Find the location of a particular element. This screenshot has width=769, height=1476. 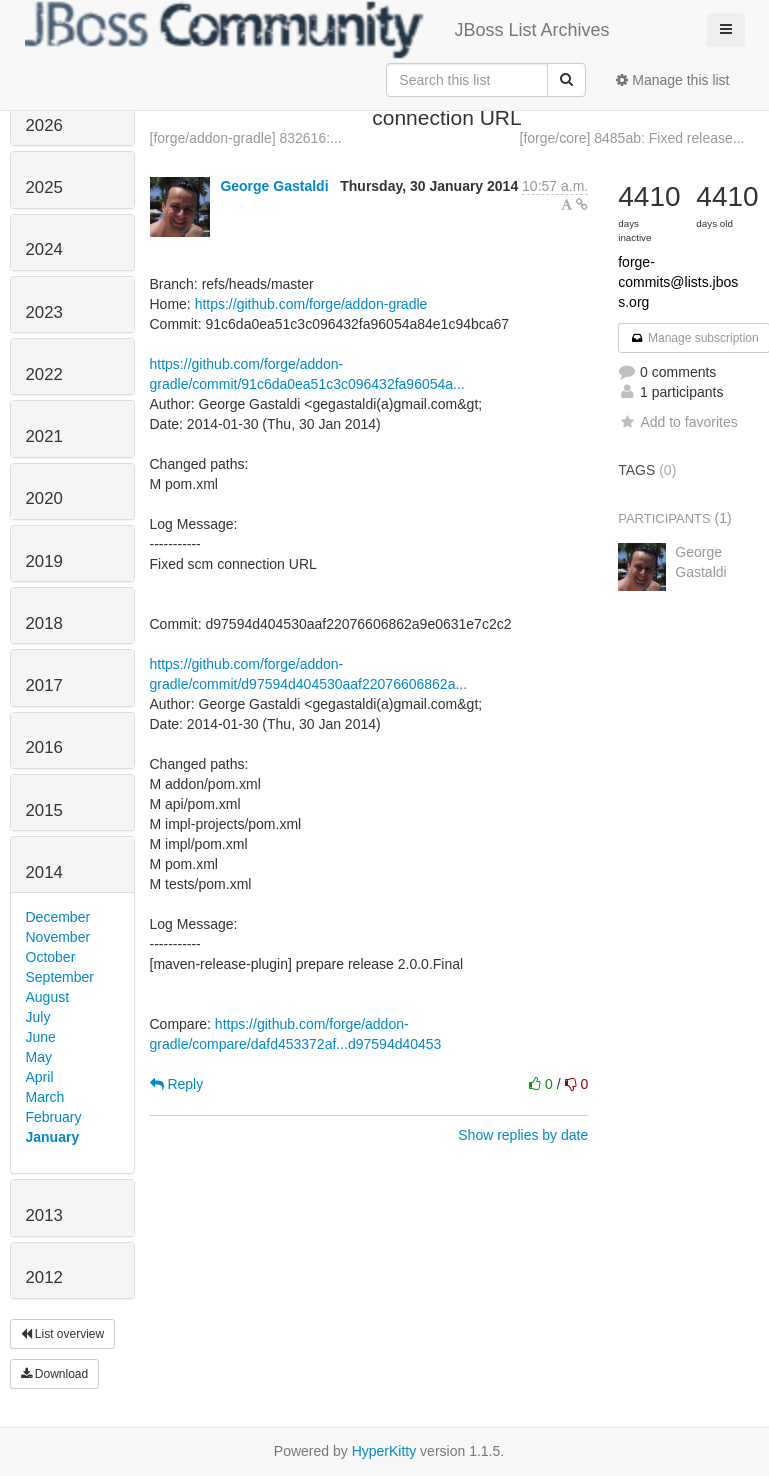

July is located at coordinates (38, 1017).